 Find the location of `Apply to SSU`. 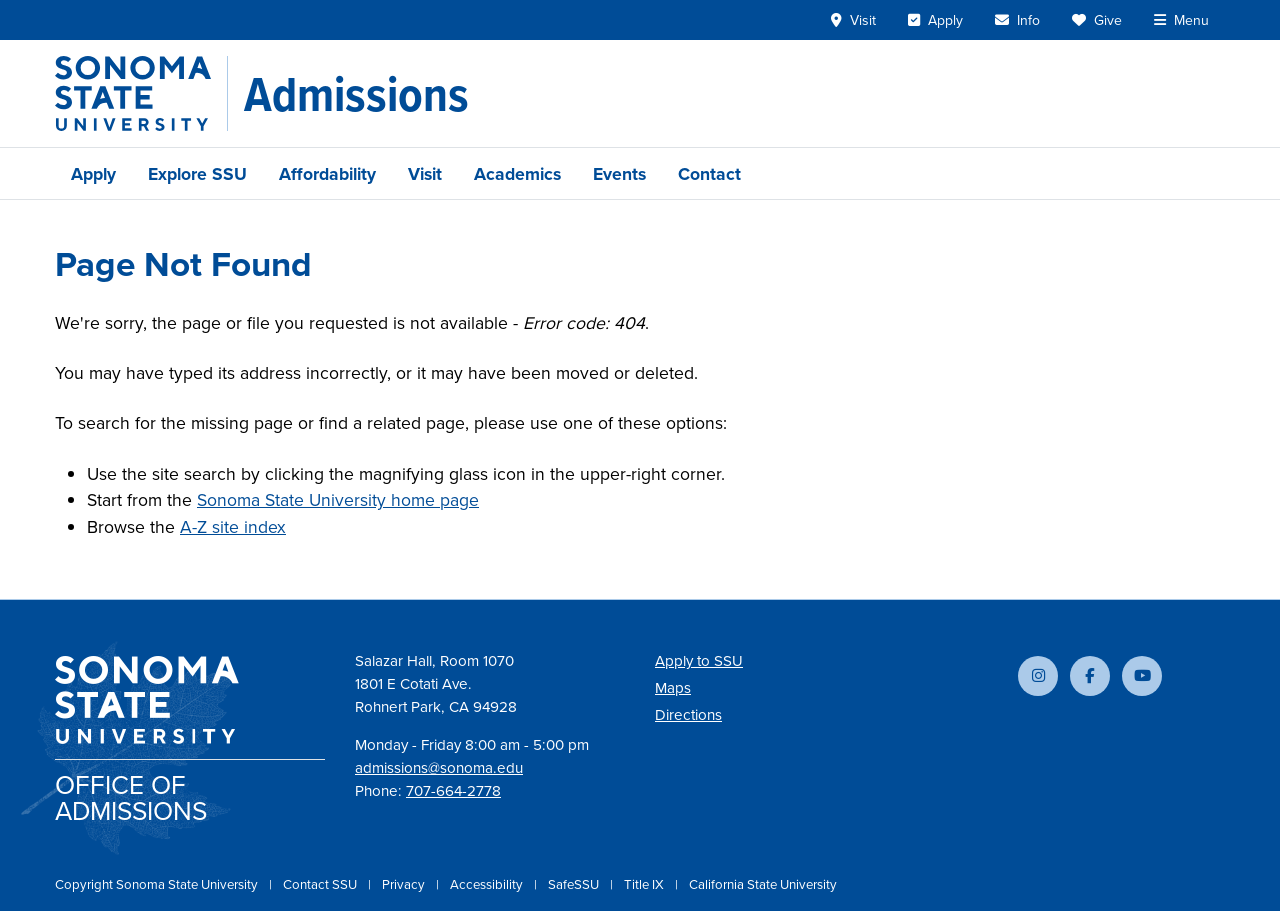

Apply to SSU is located at coordinates (699, 660).